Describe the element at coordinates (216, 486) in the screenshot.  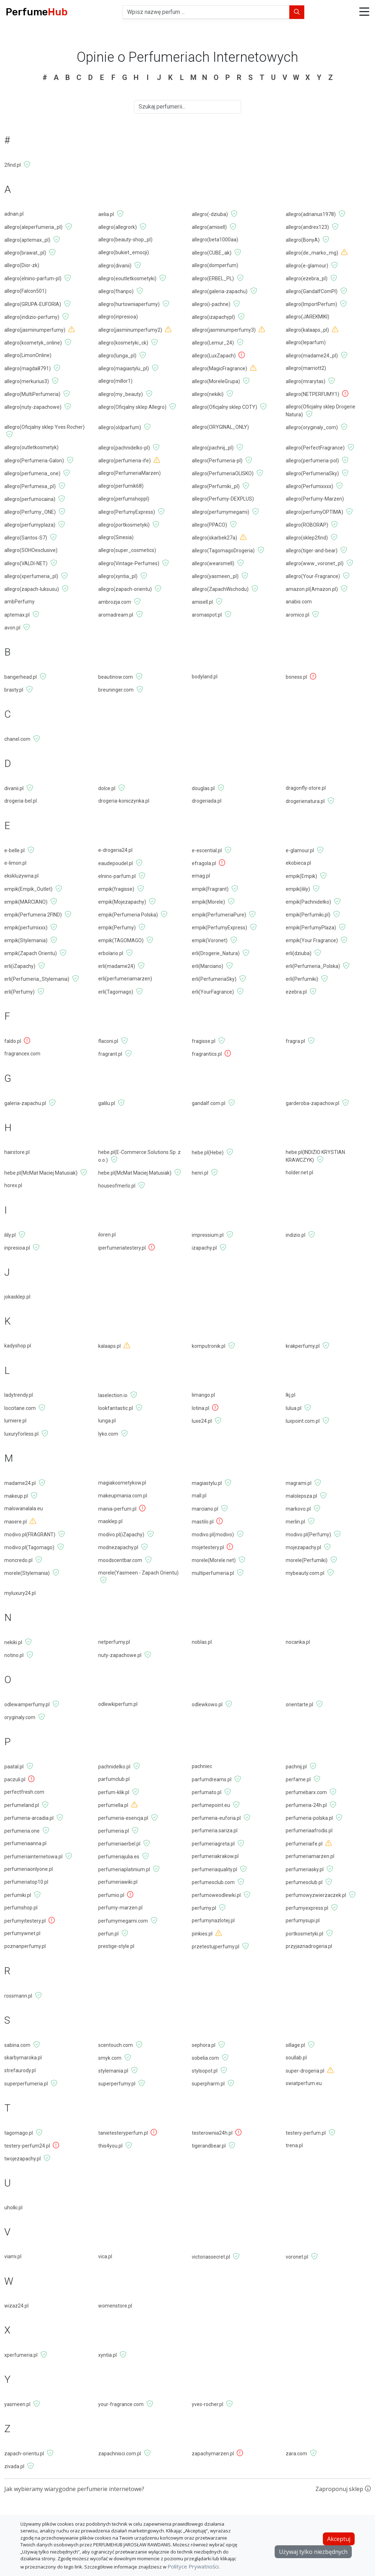
I see `allegro(Perfumiki_pl)` at that location.